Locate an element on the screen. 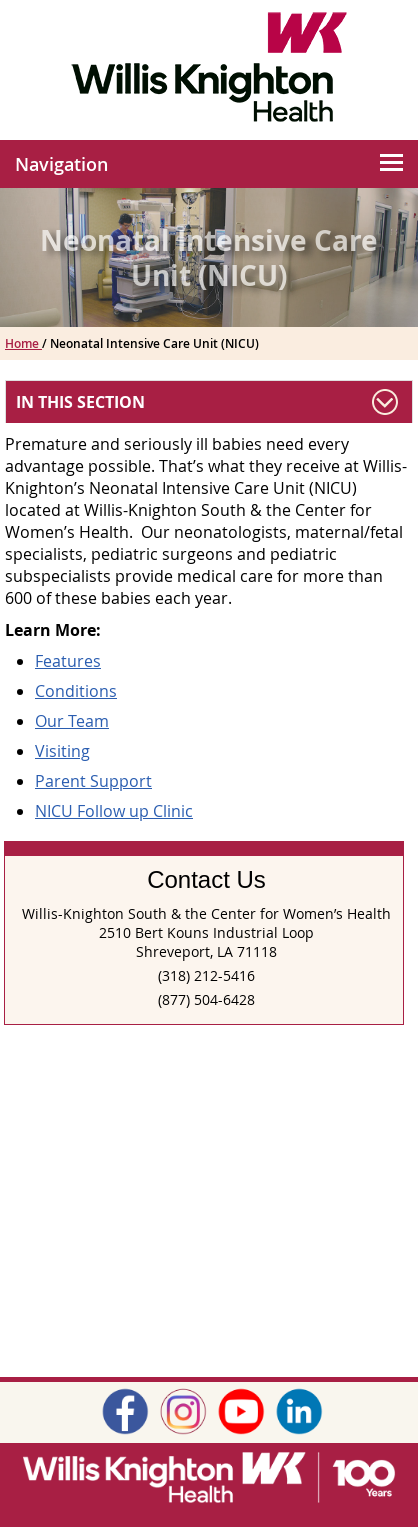  Features is located at coordinates (68, 661).